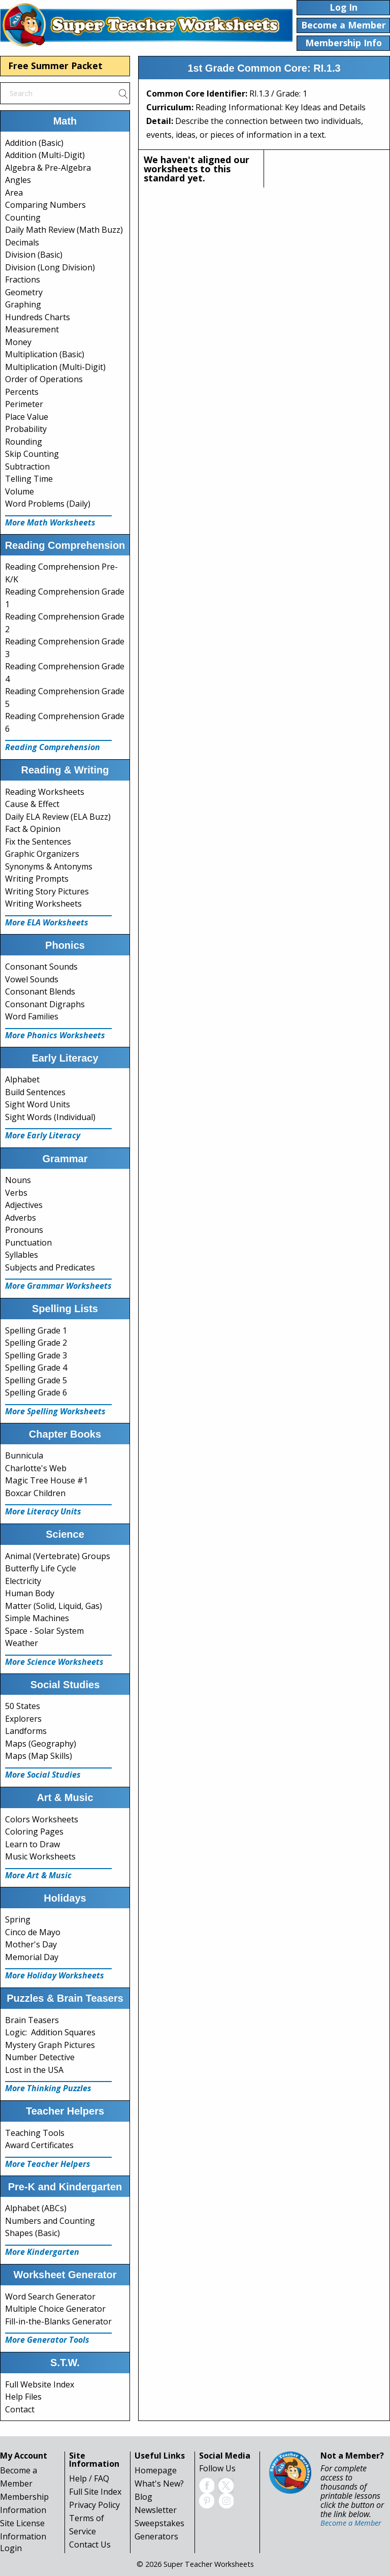 The height and width of the screenshot is (2576, 390). Describe the element at coordinates (24, 1455) in the screenshot. I see `Bunnicula` at that location.